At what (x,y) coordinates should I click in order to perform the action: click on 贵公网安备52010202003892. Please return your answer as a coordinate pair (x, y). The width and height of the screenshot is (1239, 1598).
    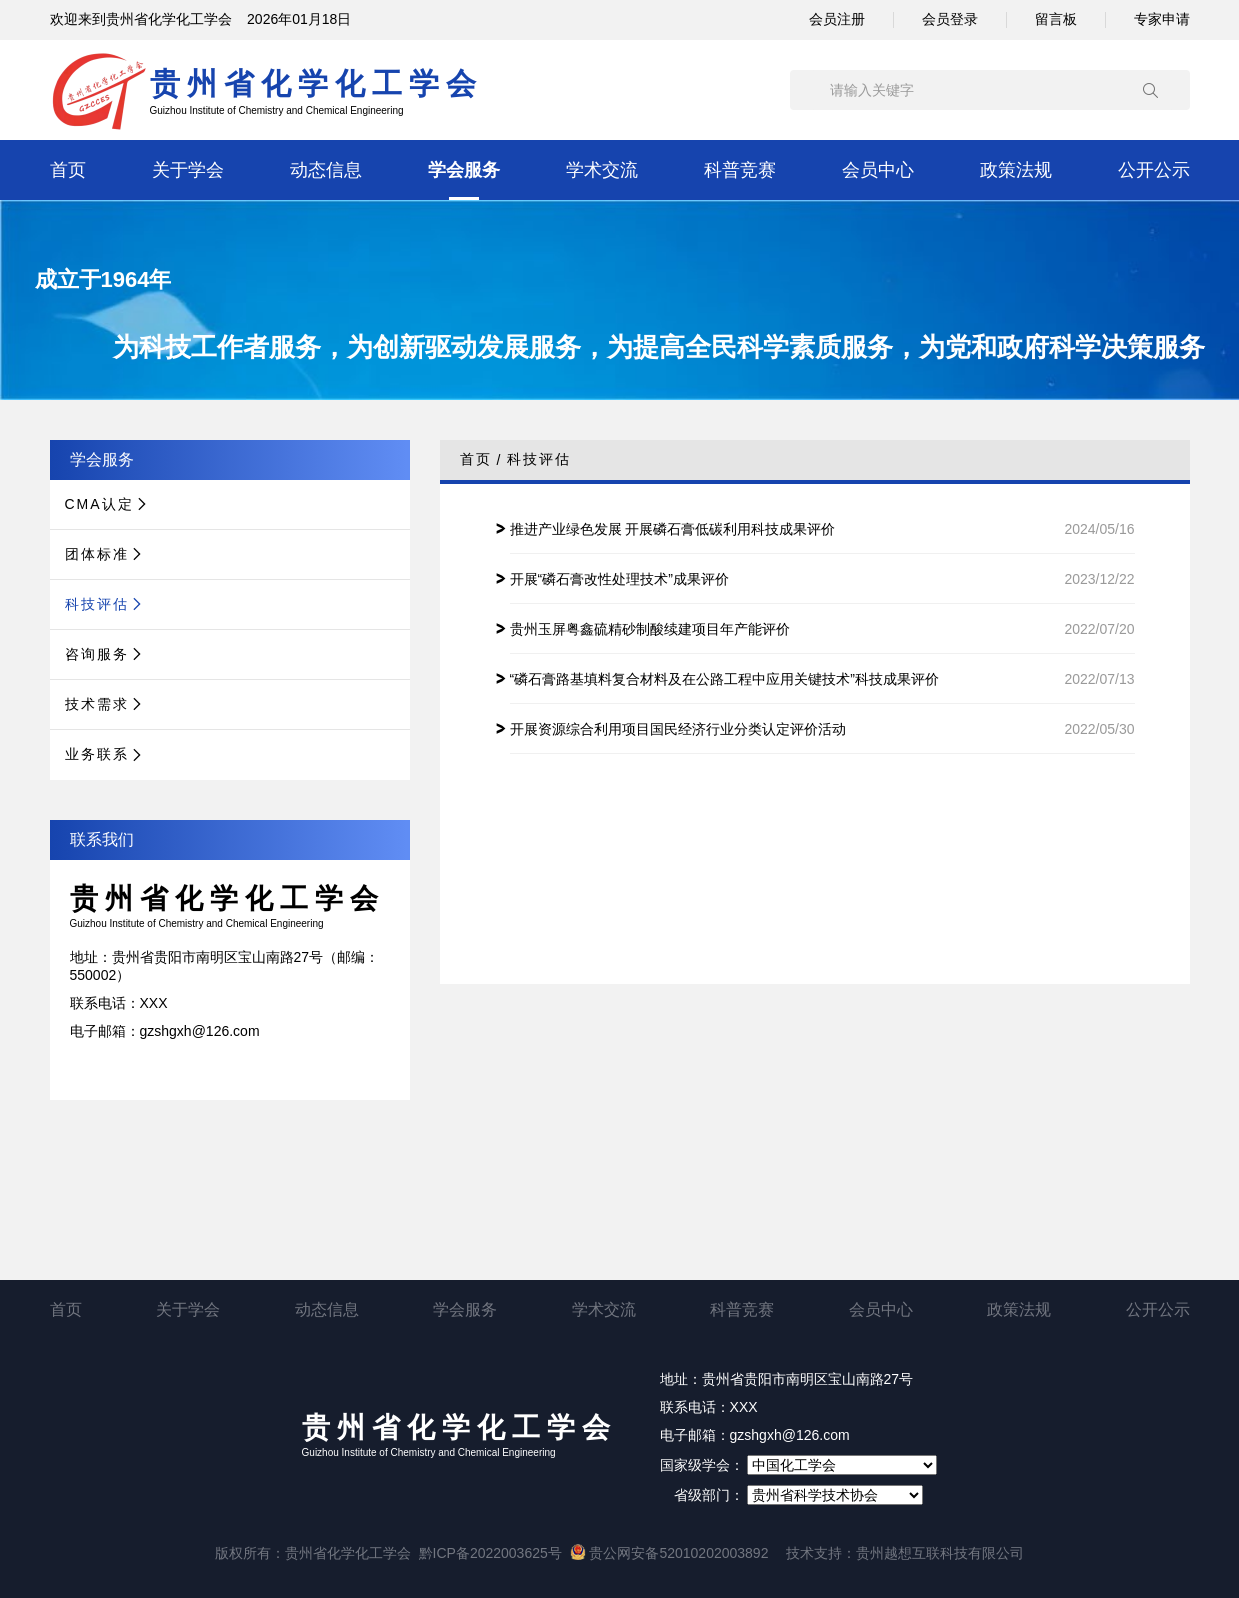
    Looking at the image, I should click on (669, 1553).